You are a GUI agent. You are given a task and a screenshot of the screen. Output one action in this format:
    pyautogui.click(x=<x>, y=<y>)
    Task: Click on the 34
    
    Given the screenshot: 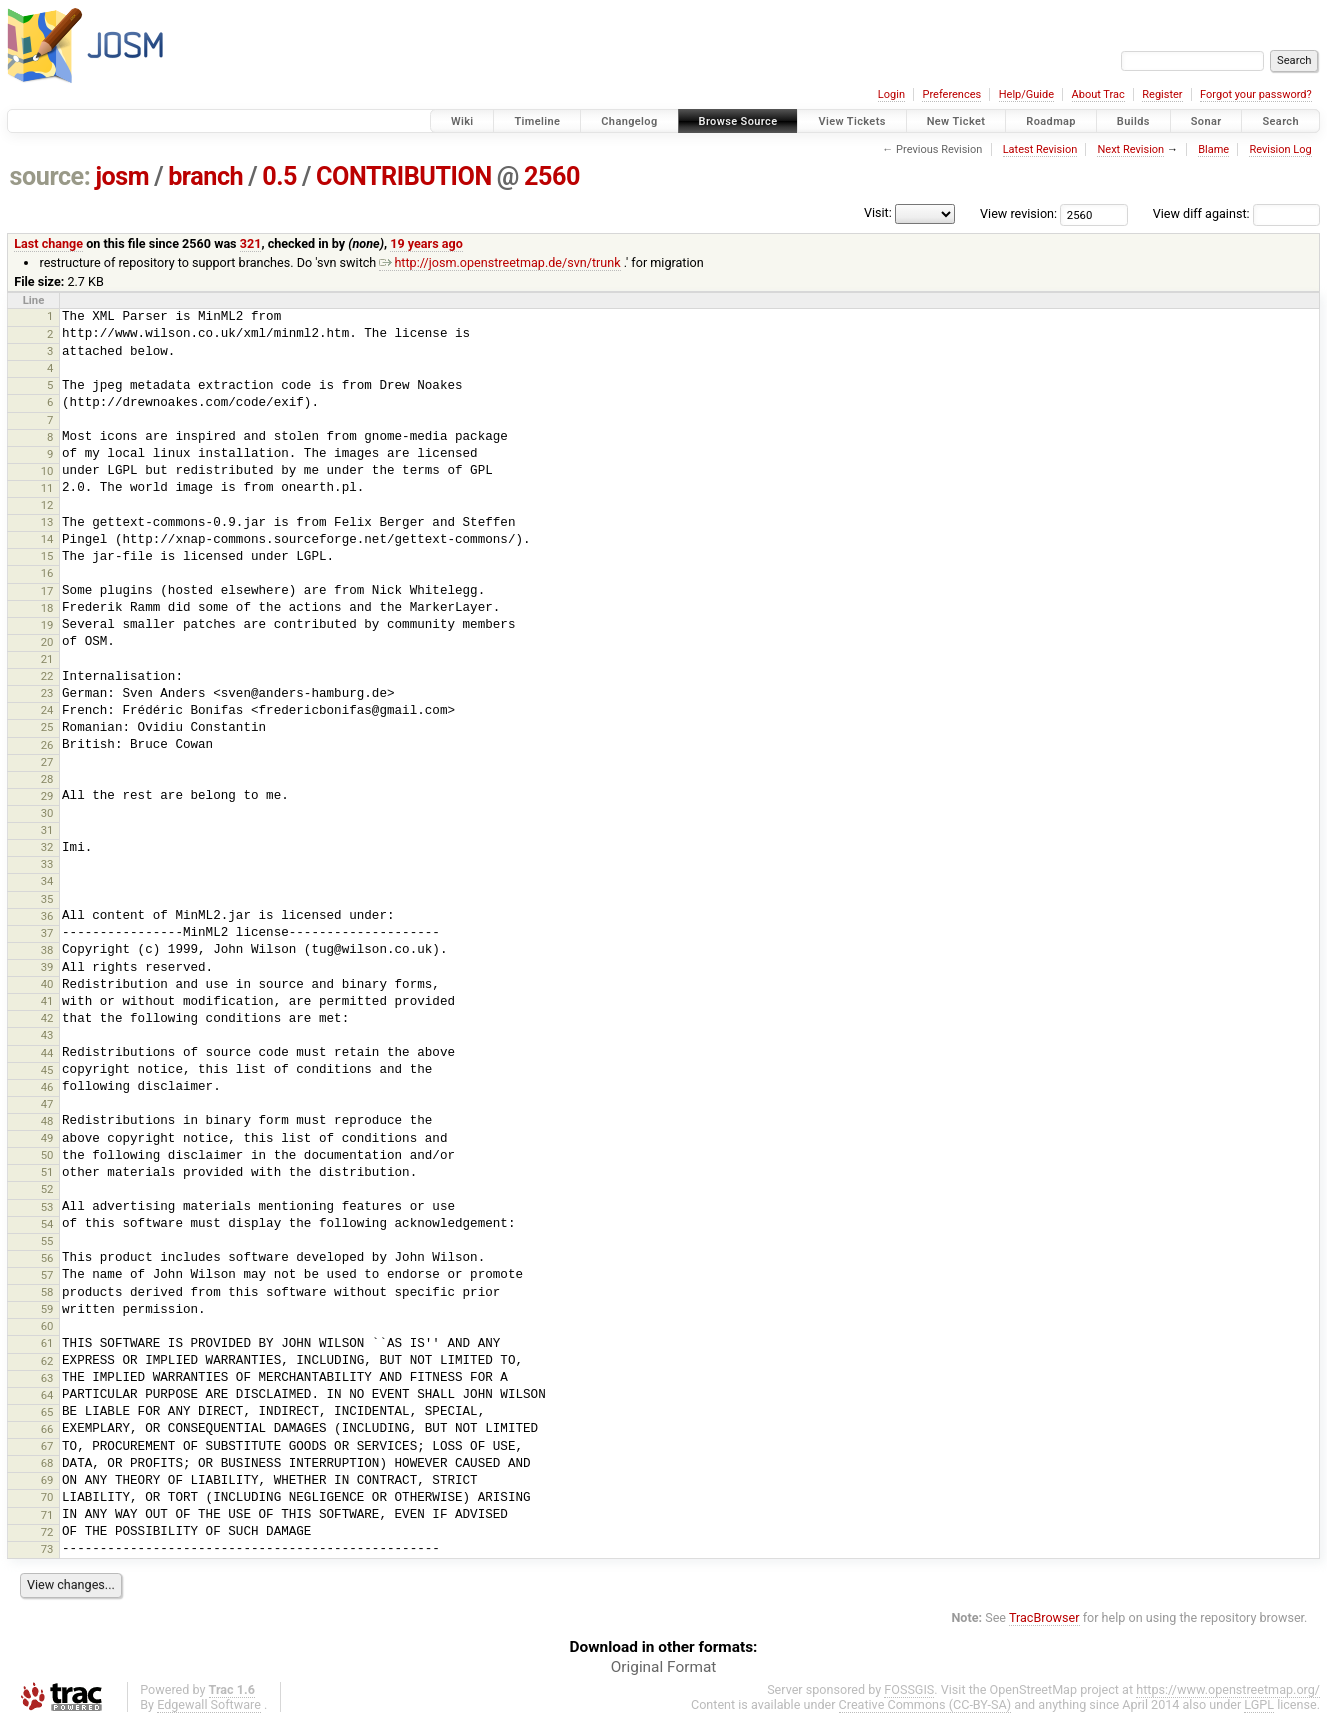 What is the action you would take?
    pyautogui.click(x=47, y=881)
    